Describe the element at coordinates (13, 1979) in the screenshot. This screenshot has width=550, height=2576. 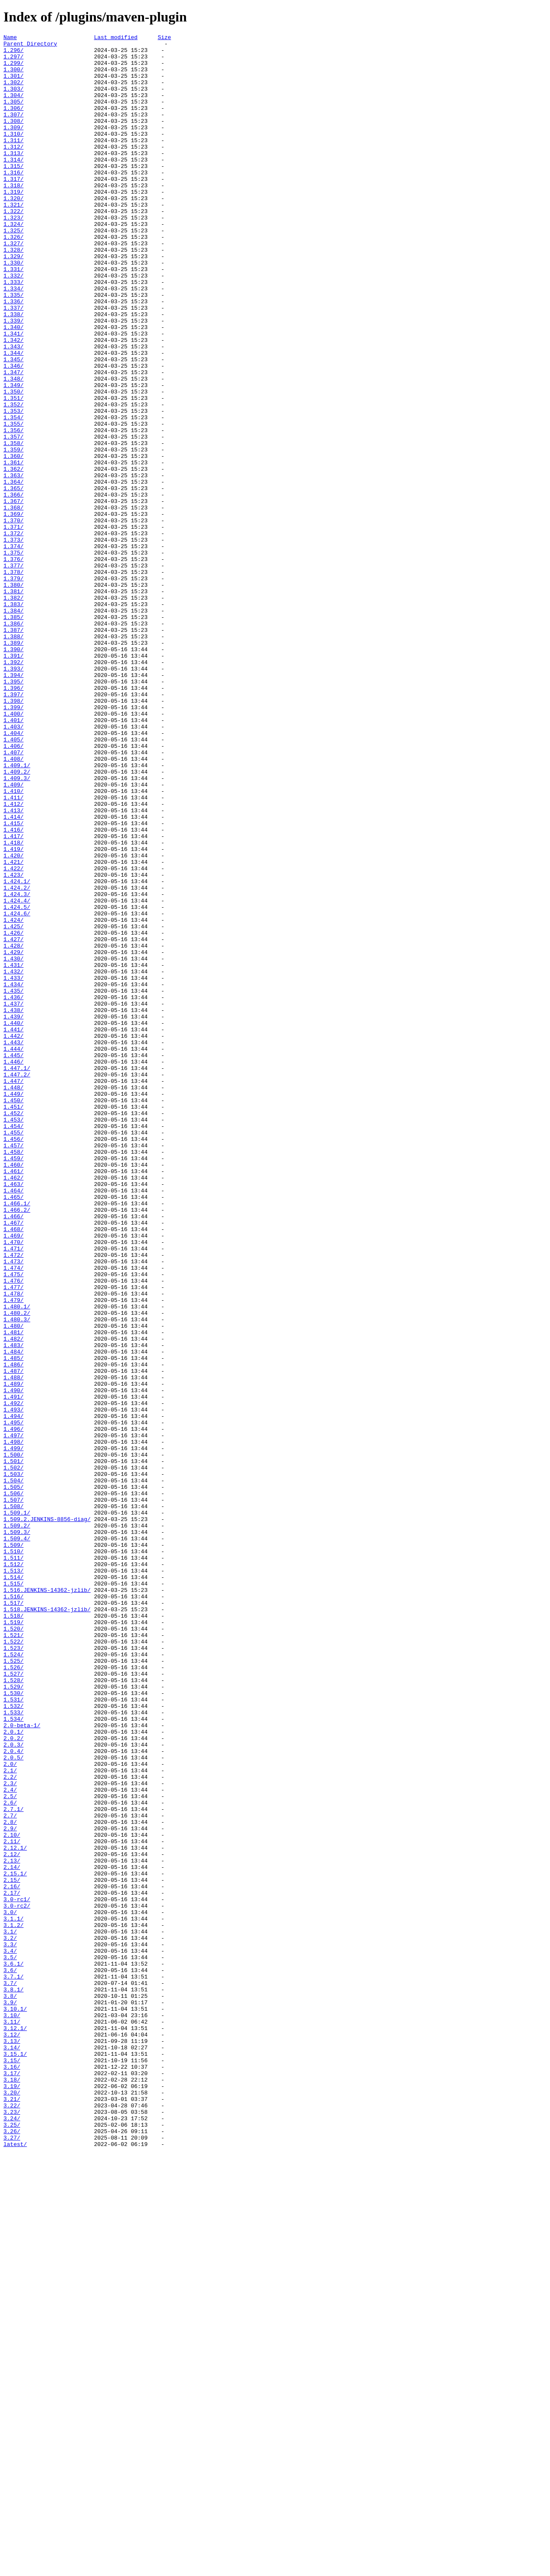
I see `1.524/` at that location.